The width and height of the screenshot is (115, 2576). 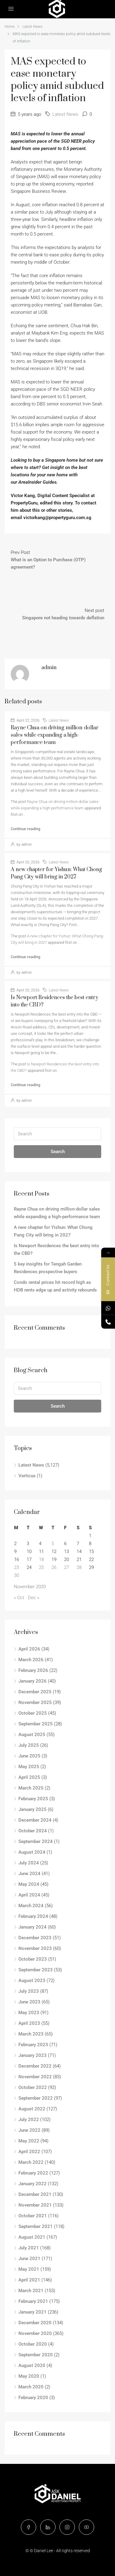 I want to click on January 2025, so click(x=32, y=1809).